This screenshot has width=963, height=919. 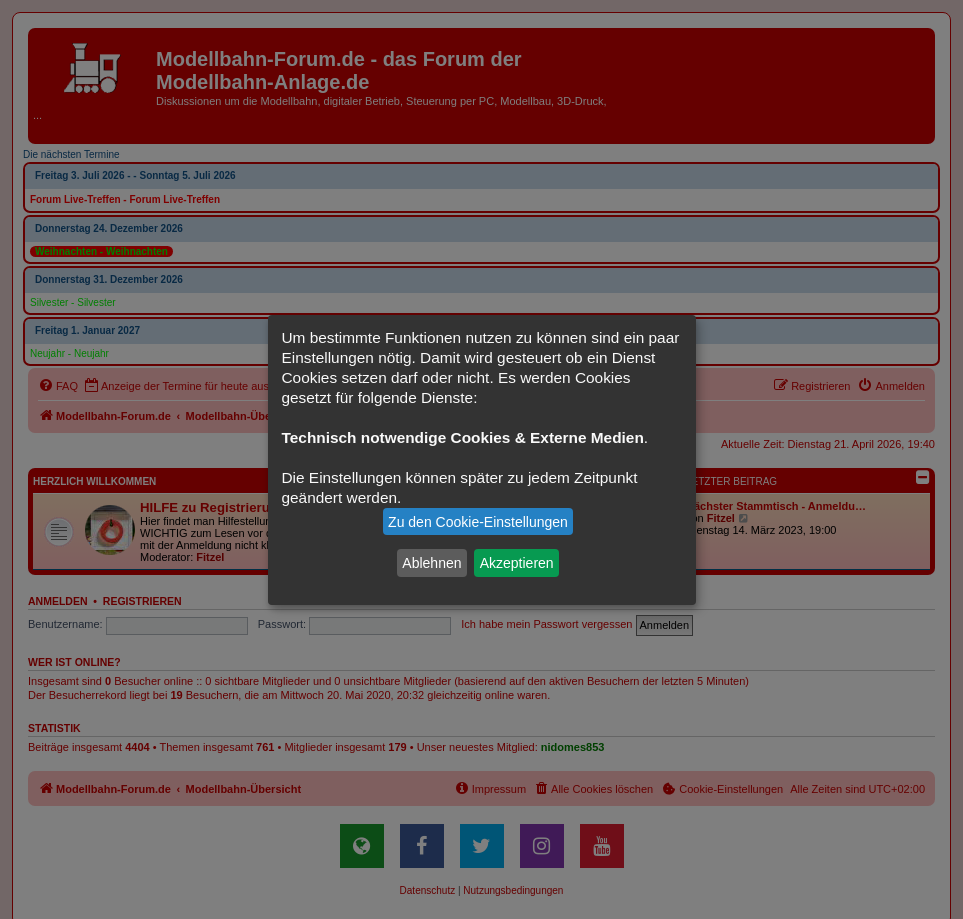 I want to click on Zu den Cookie-Einstellungen, so click(x=478, y=522).